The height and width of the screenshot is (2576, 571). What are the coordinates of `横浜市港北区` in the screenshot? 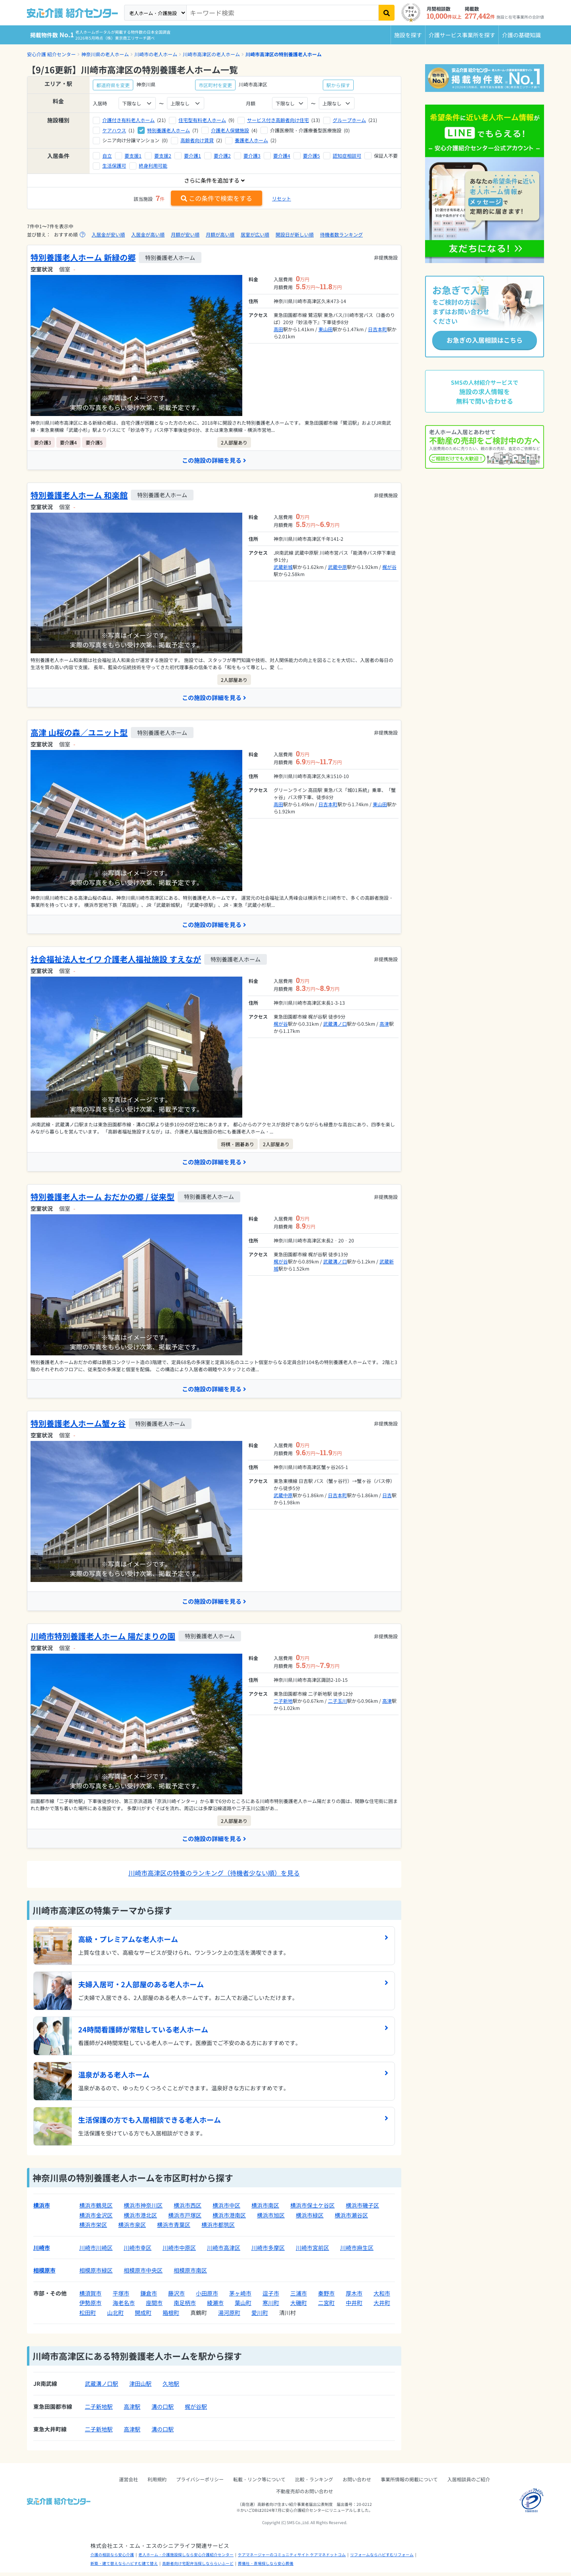 It's located at (140, 2219).